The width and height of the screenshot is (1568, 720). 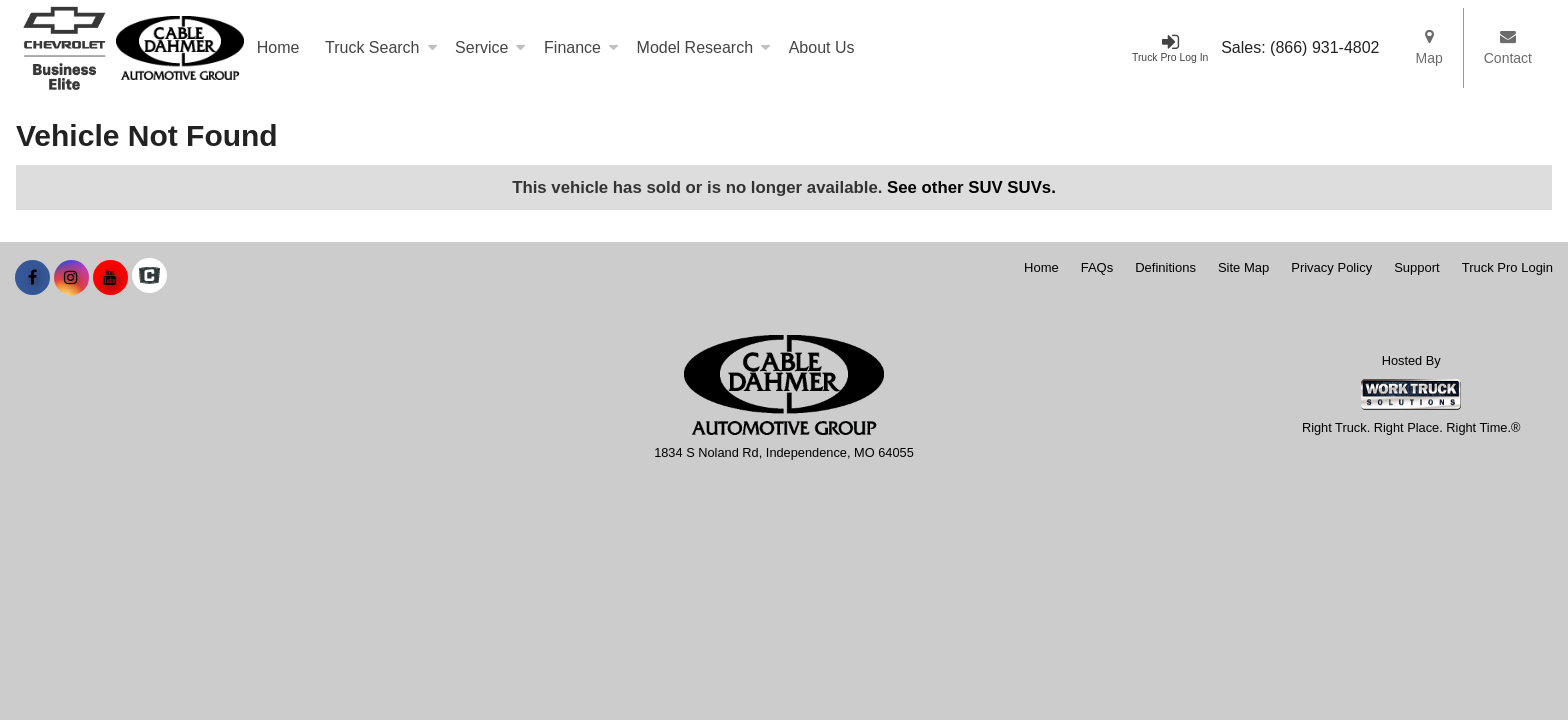 What do you see at coordinates (490, 47) in the screenshot?
I see `Service` at bounding box center [490, 47].